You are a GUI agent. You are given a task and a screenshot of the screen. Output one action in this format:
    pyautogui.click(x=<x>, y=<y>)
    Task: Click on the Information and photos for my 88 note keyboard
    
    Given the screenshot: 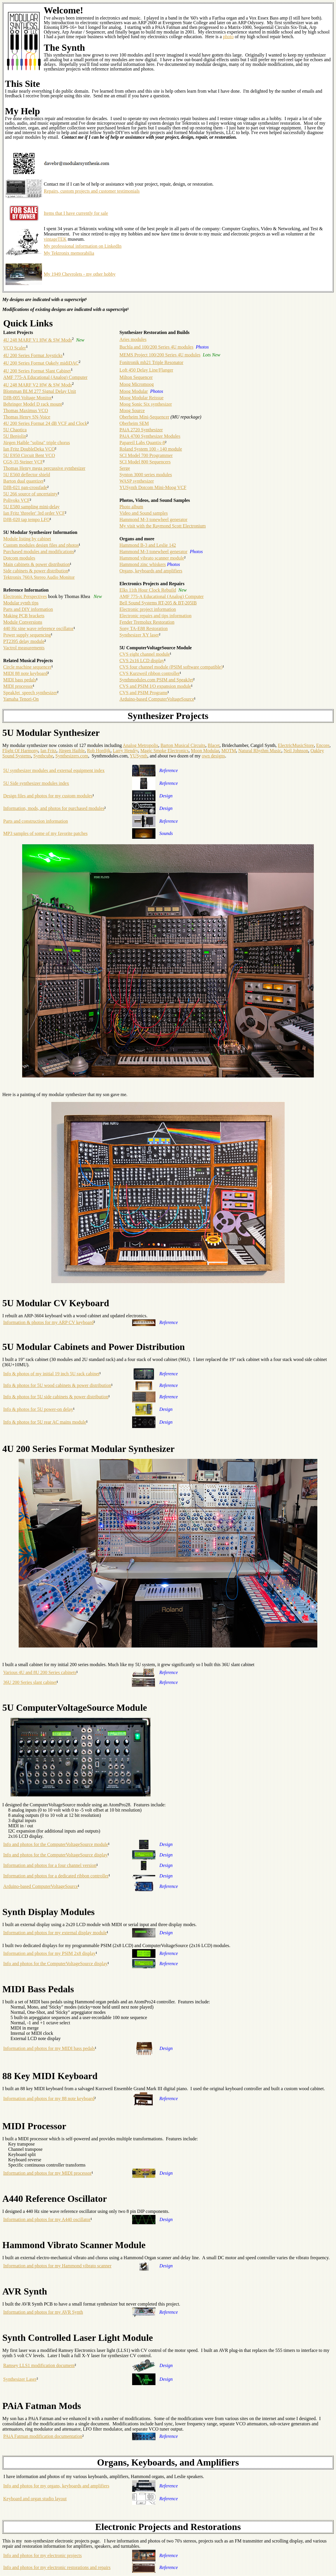 What is the action you would take?
    pyautogui.click(x=48, y=2098)
    